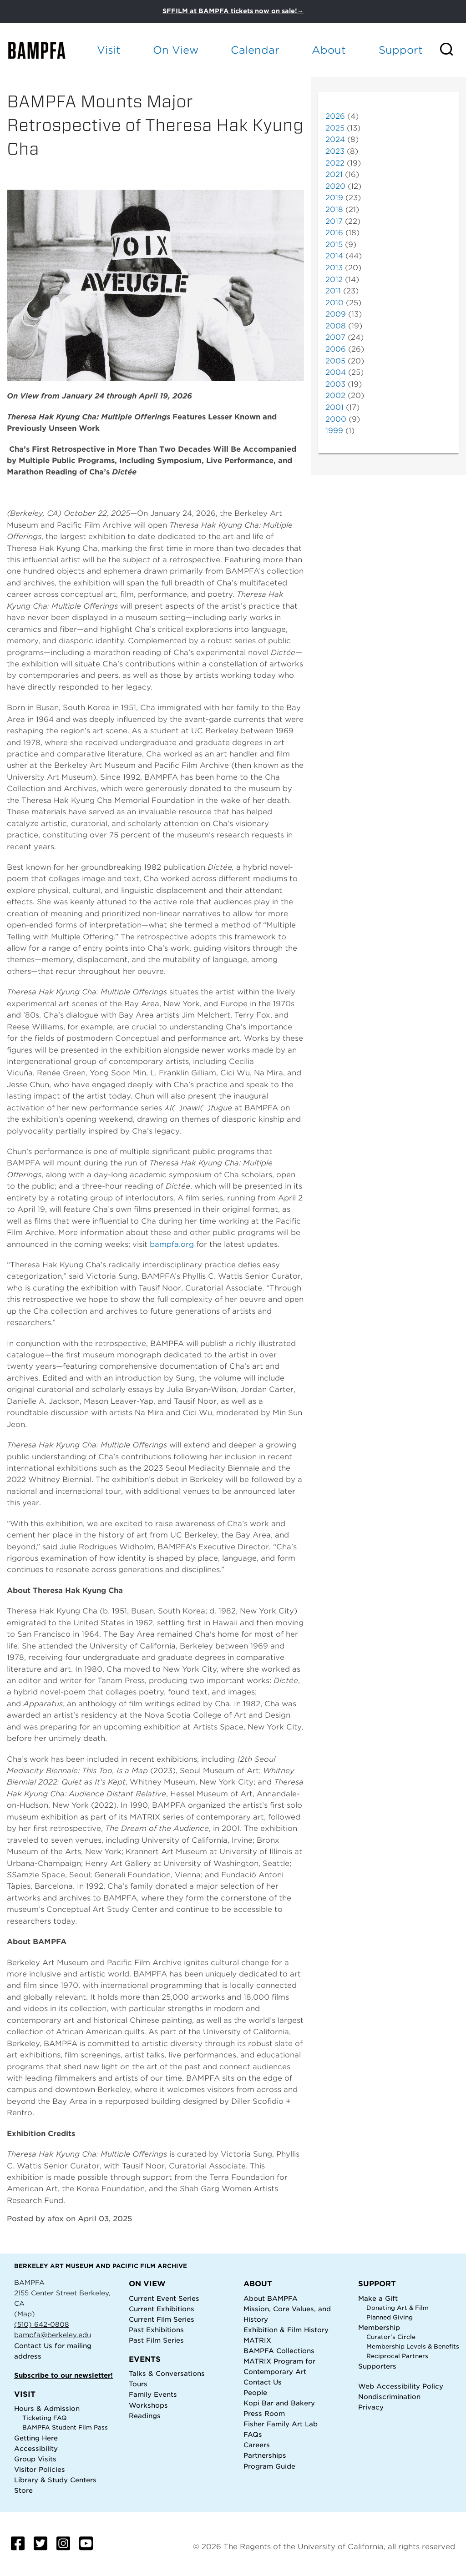 The image size is (466, 2576). What do you see at coordinates (412, 2346) in the screenshot?
I see `Membership Levels & Benefits` at bounding box center [412, 2346].